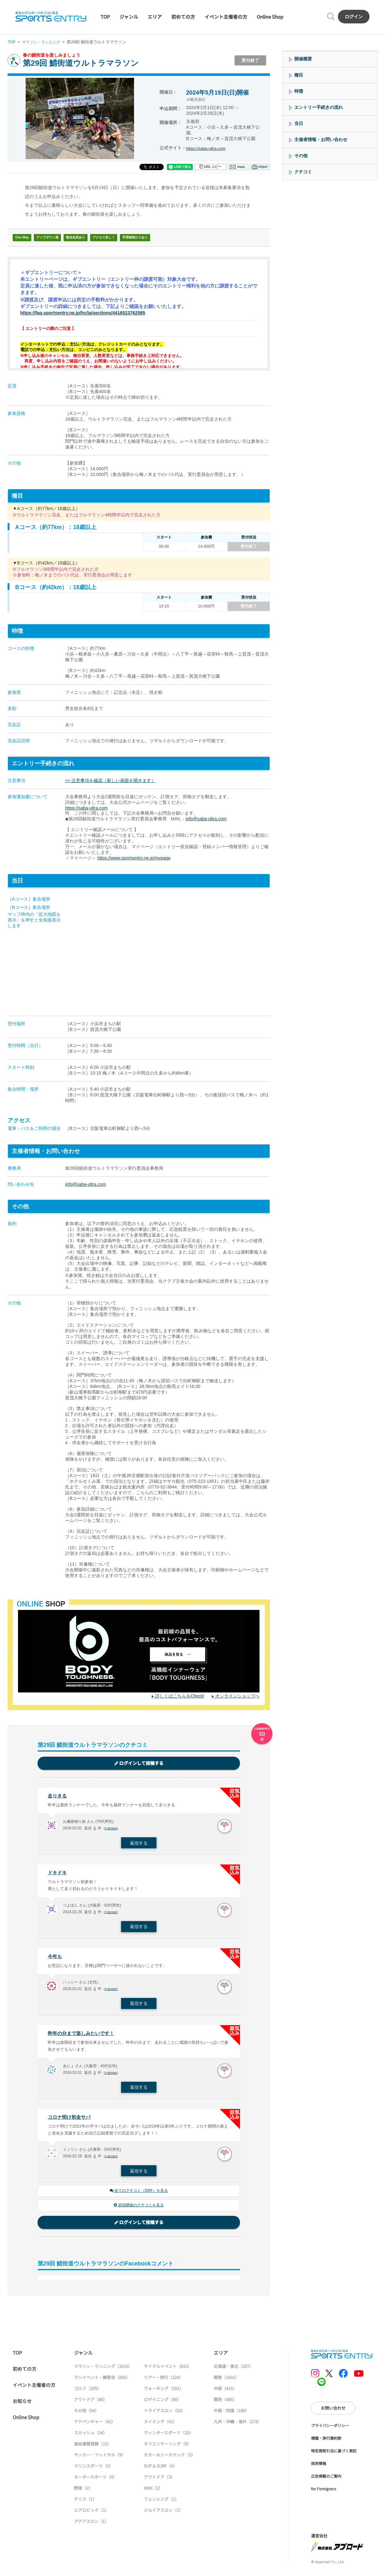 Image resolution: width=385 pixels, height=2576 pixels. What do you see at coordinates (90, 2404) in the screenshot?
I see `アウトドア（86）` at bounding box center [90, 2404].